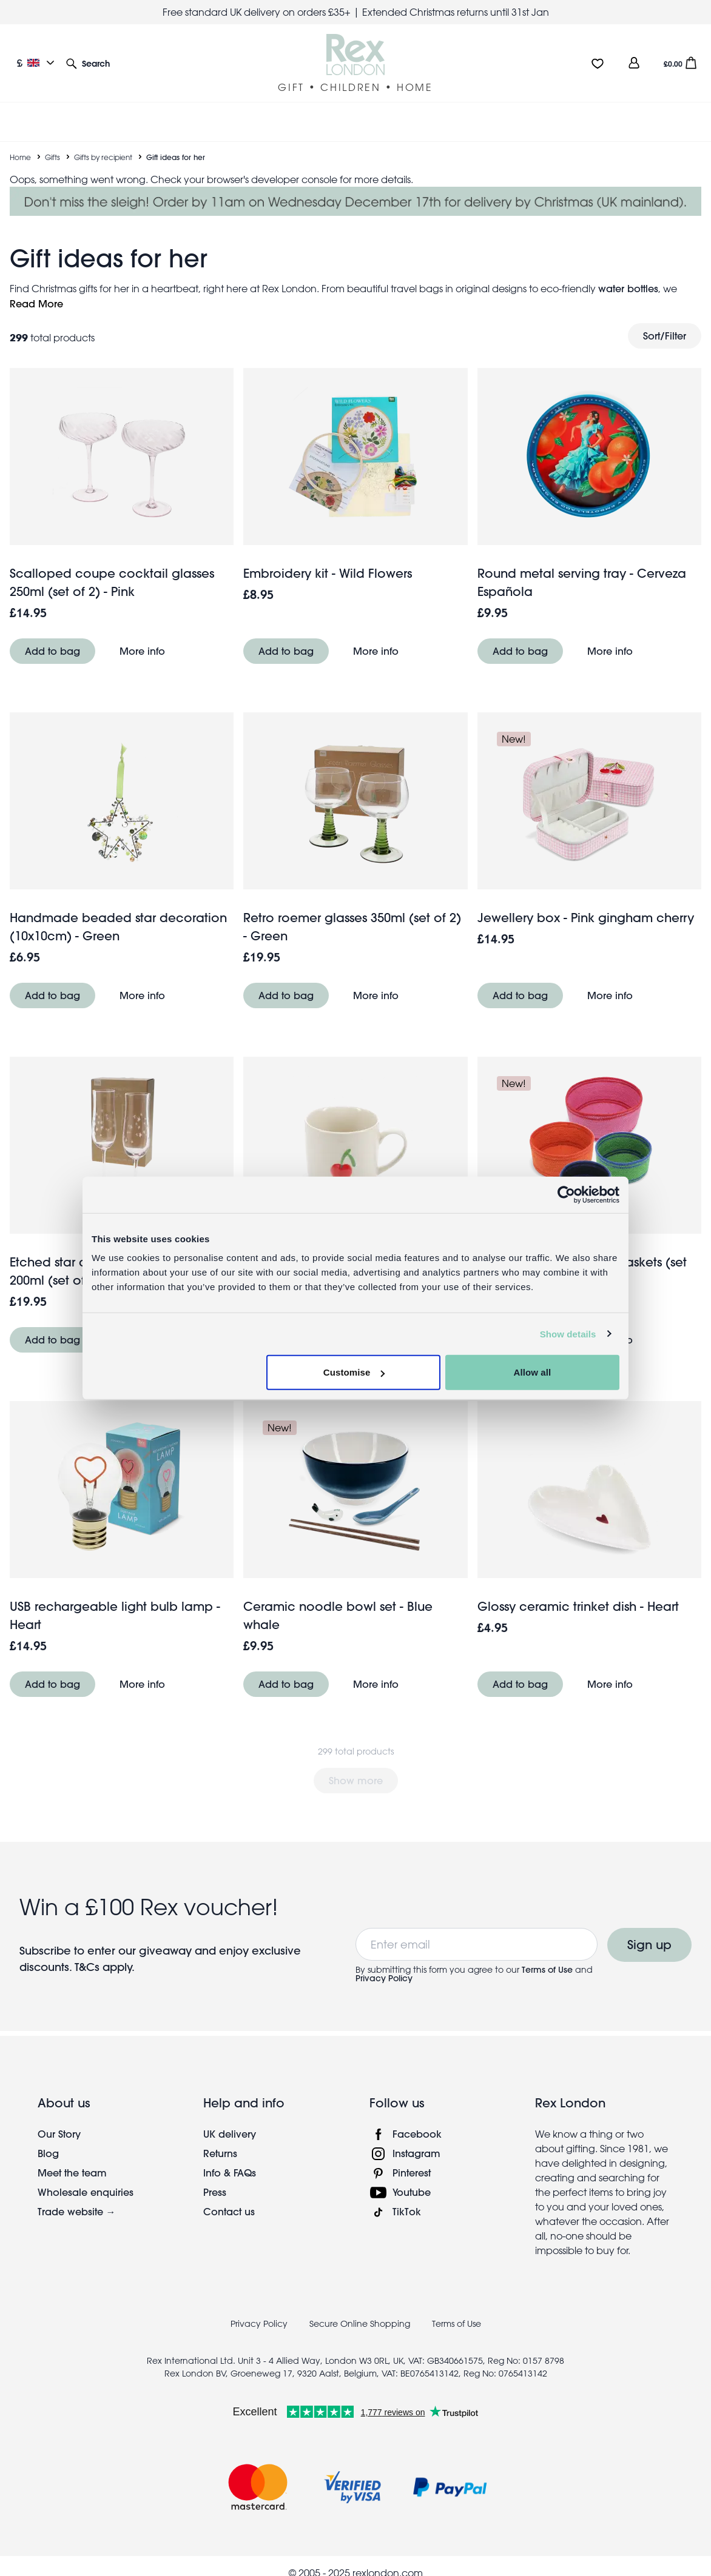  Describe the element at coordinates (628, 288) in the screenshot. I see `water bottles` at that location.